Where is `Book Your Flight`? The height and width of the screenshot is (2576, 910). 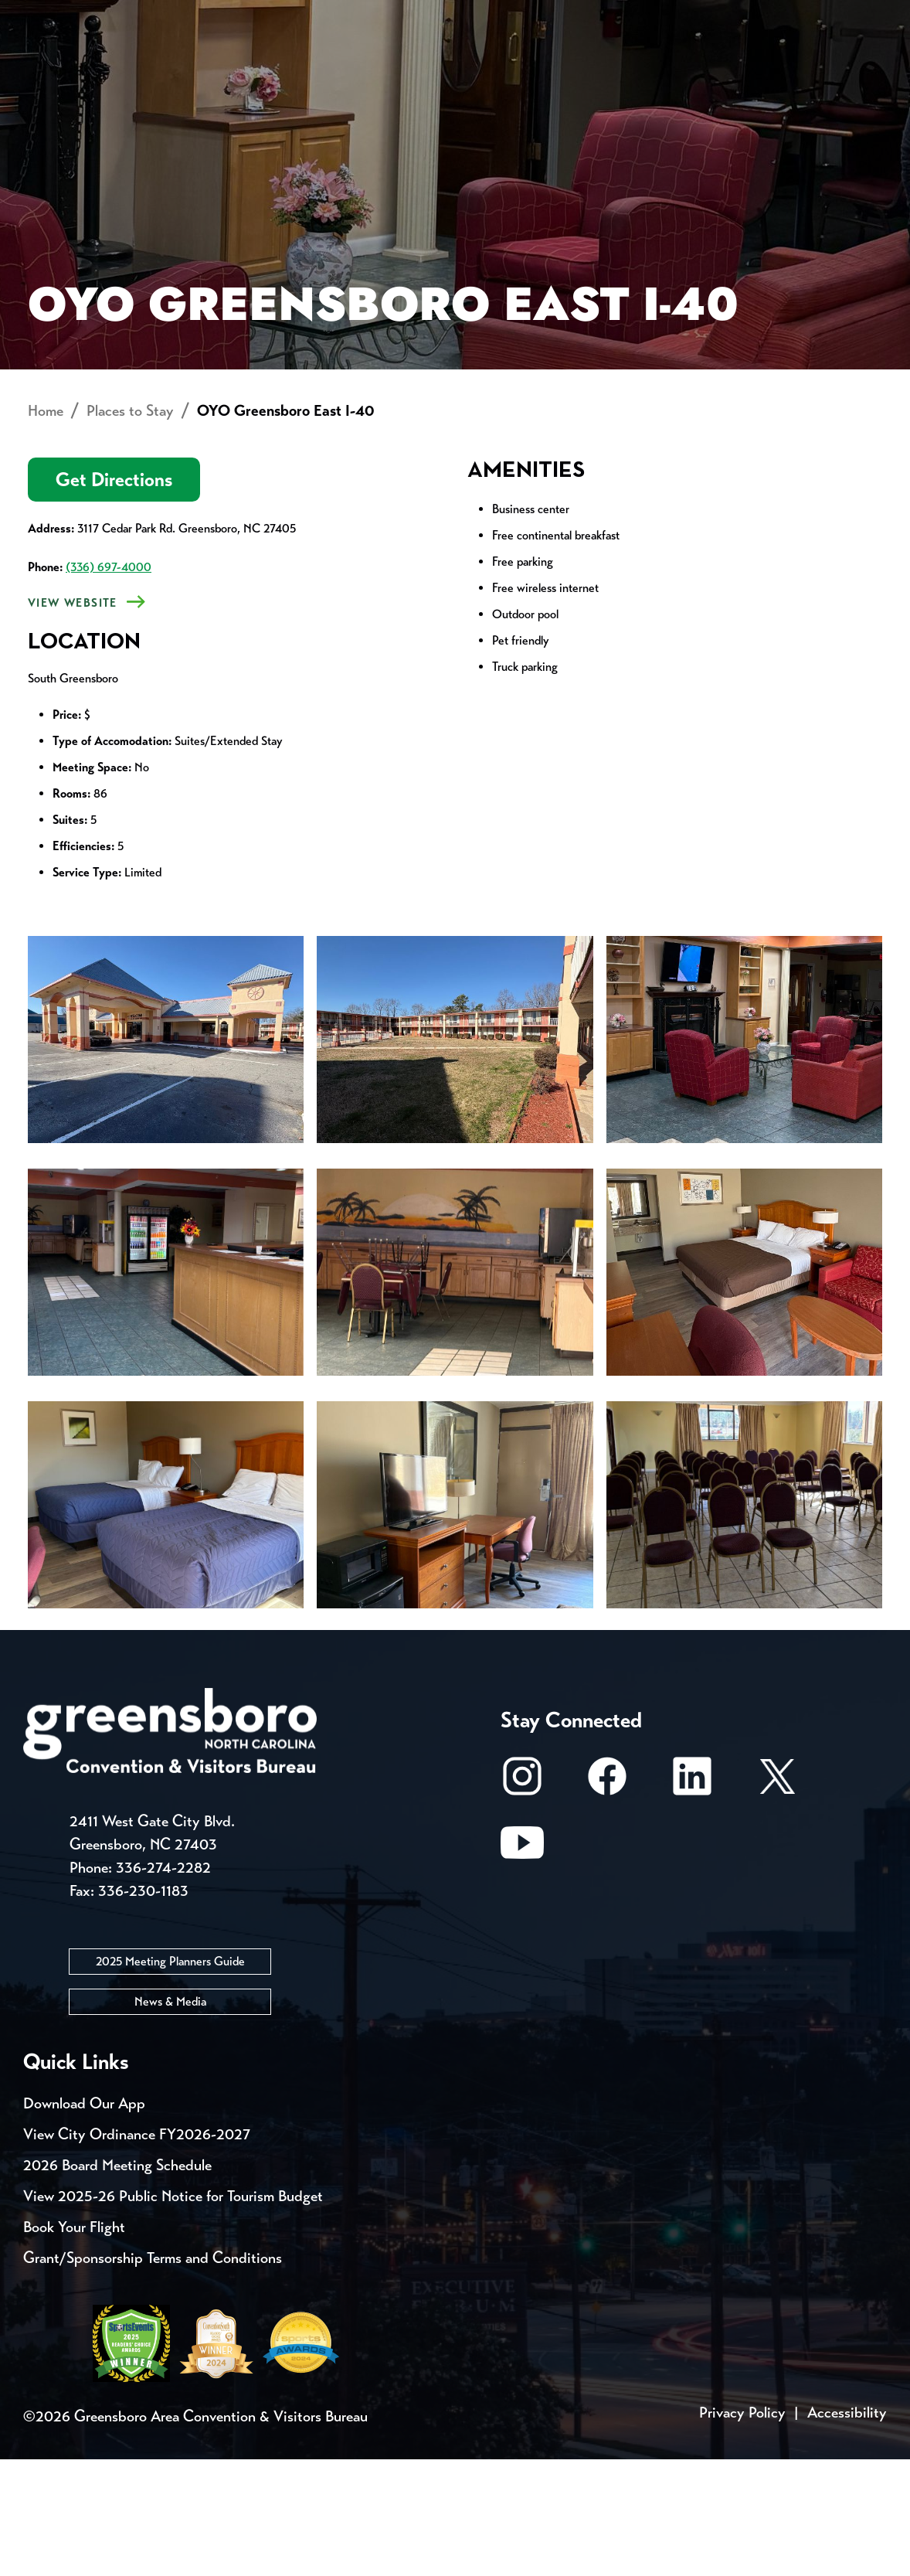
Book Your Flight is located at coordinates (74, 2343).